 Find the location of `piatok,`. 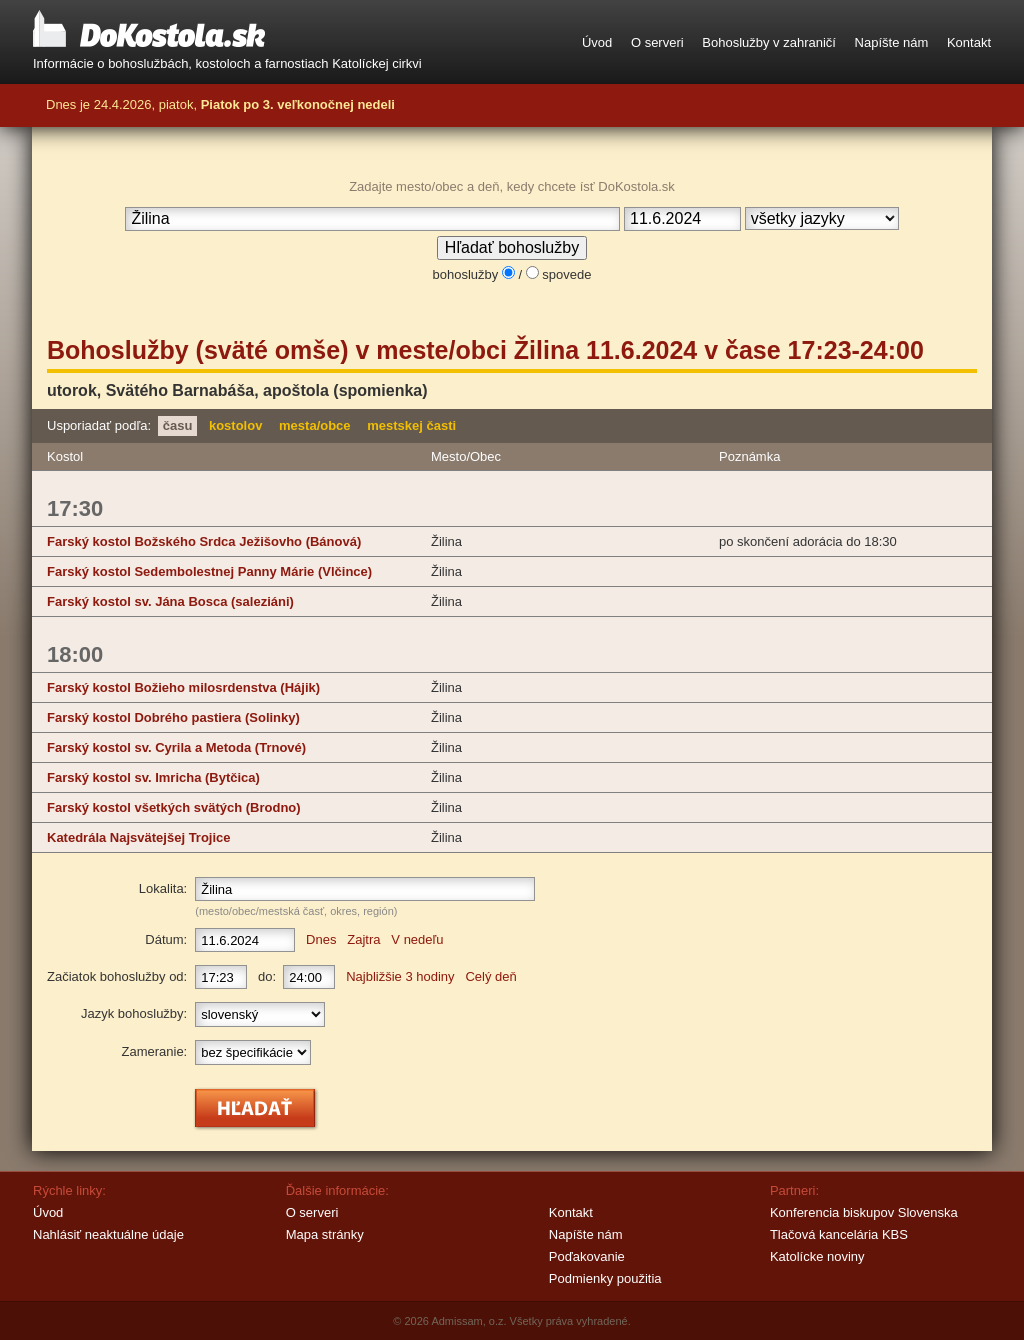

piatok, is located at coordinates (277, 104).